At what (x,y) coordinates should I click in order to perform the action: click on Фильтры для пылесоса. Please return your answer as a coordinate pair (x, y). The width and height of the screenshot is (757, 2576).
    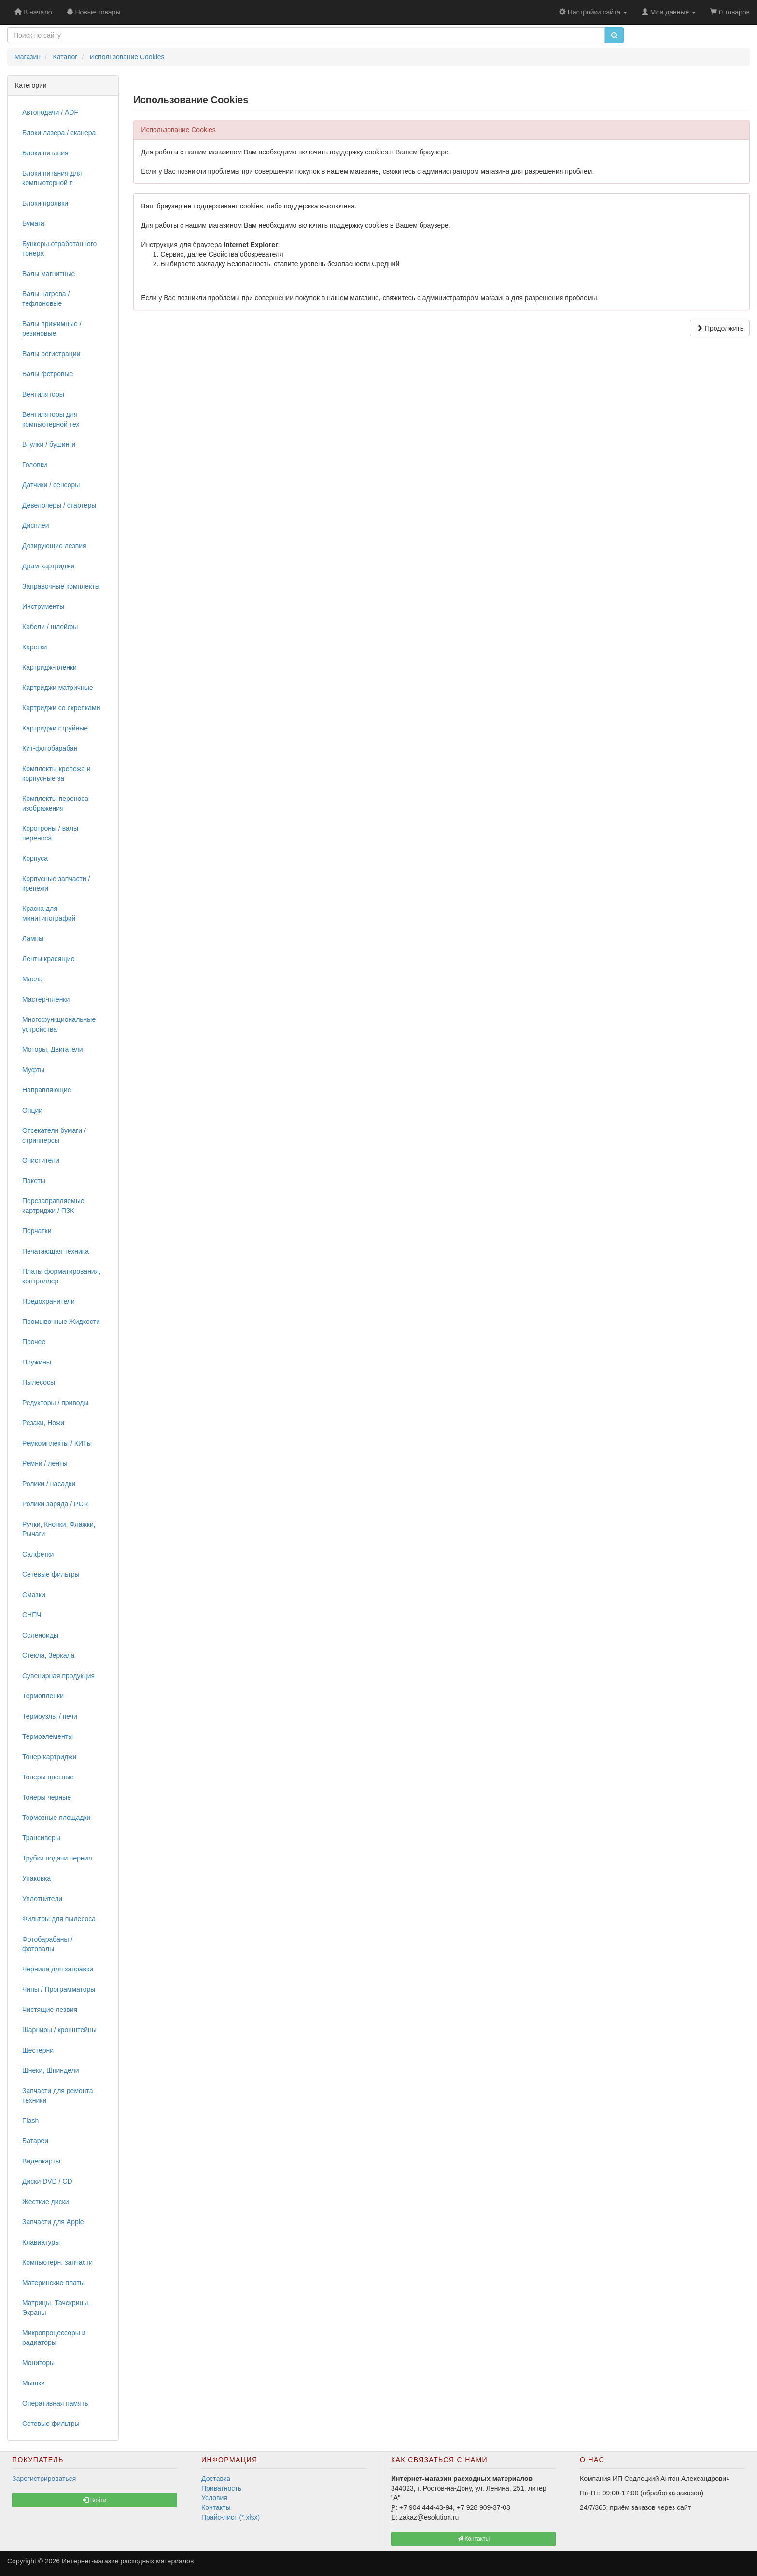
    Looking at the image, I should click on (59, 1919).